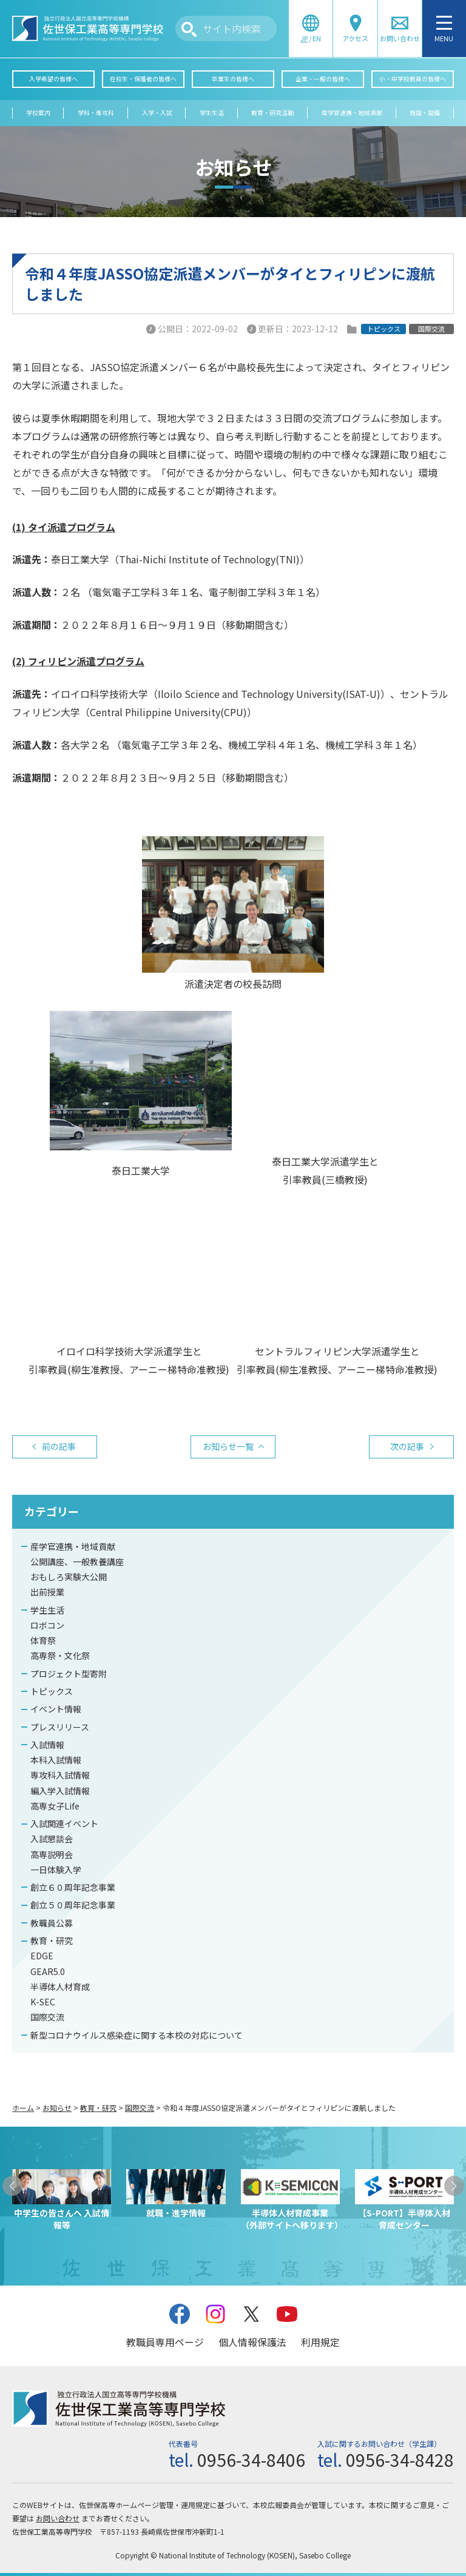  I want to click on トピックス, so click(51, 1691).